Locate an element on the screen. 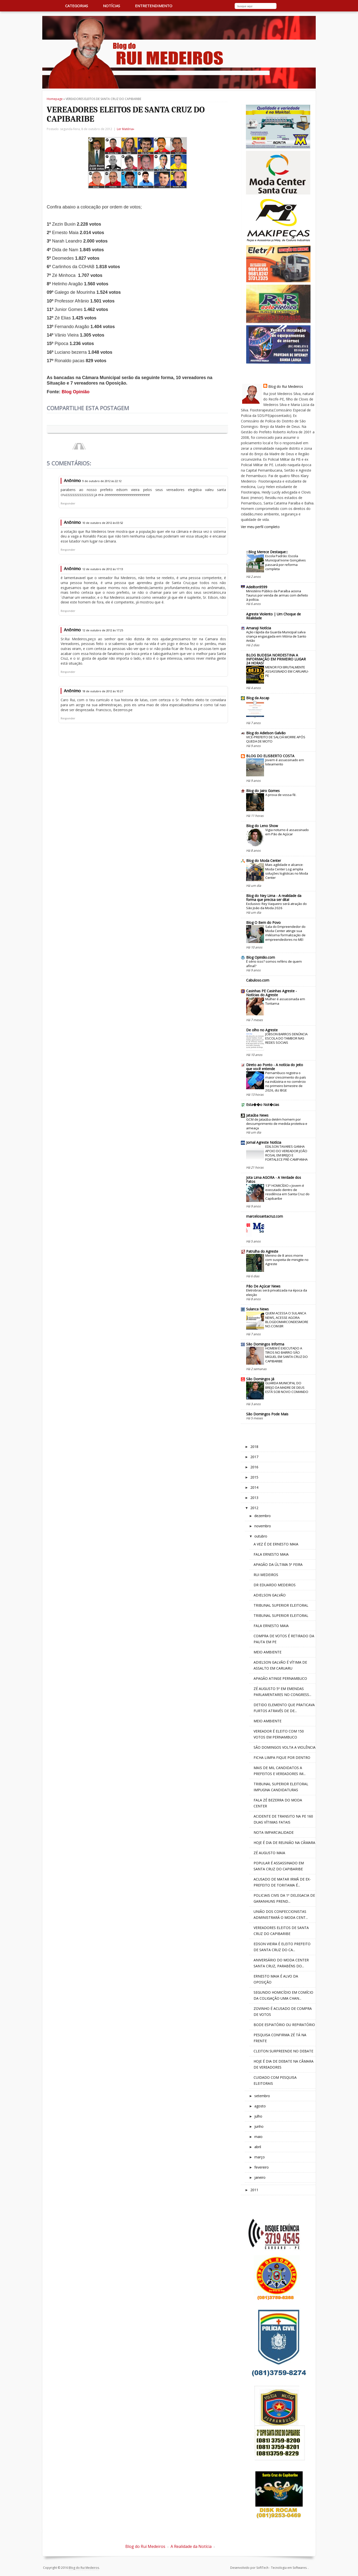 The image size is (358, 2576). É sério isso? somos reféns de quem afinal? is located at coordinates (274, 963).